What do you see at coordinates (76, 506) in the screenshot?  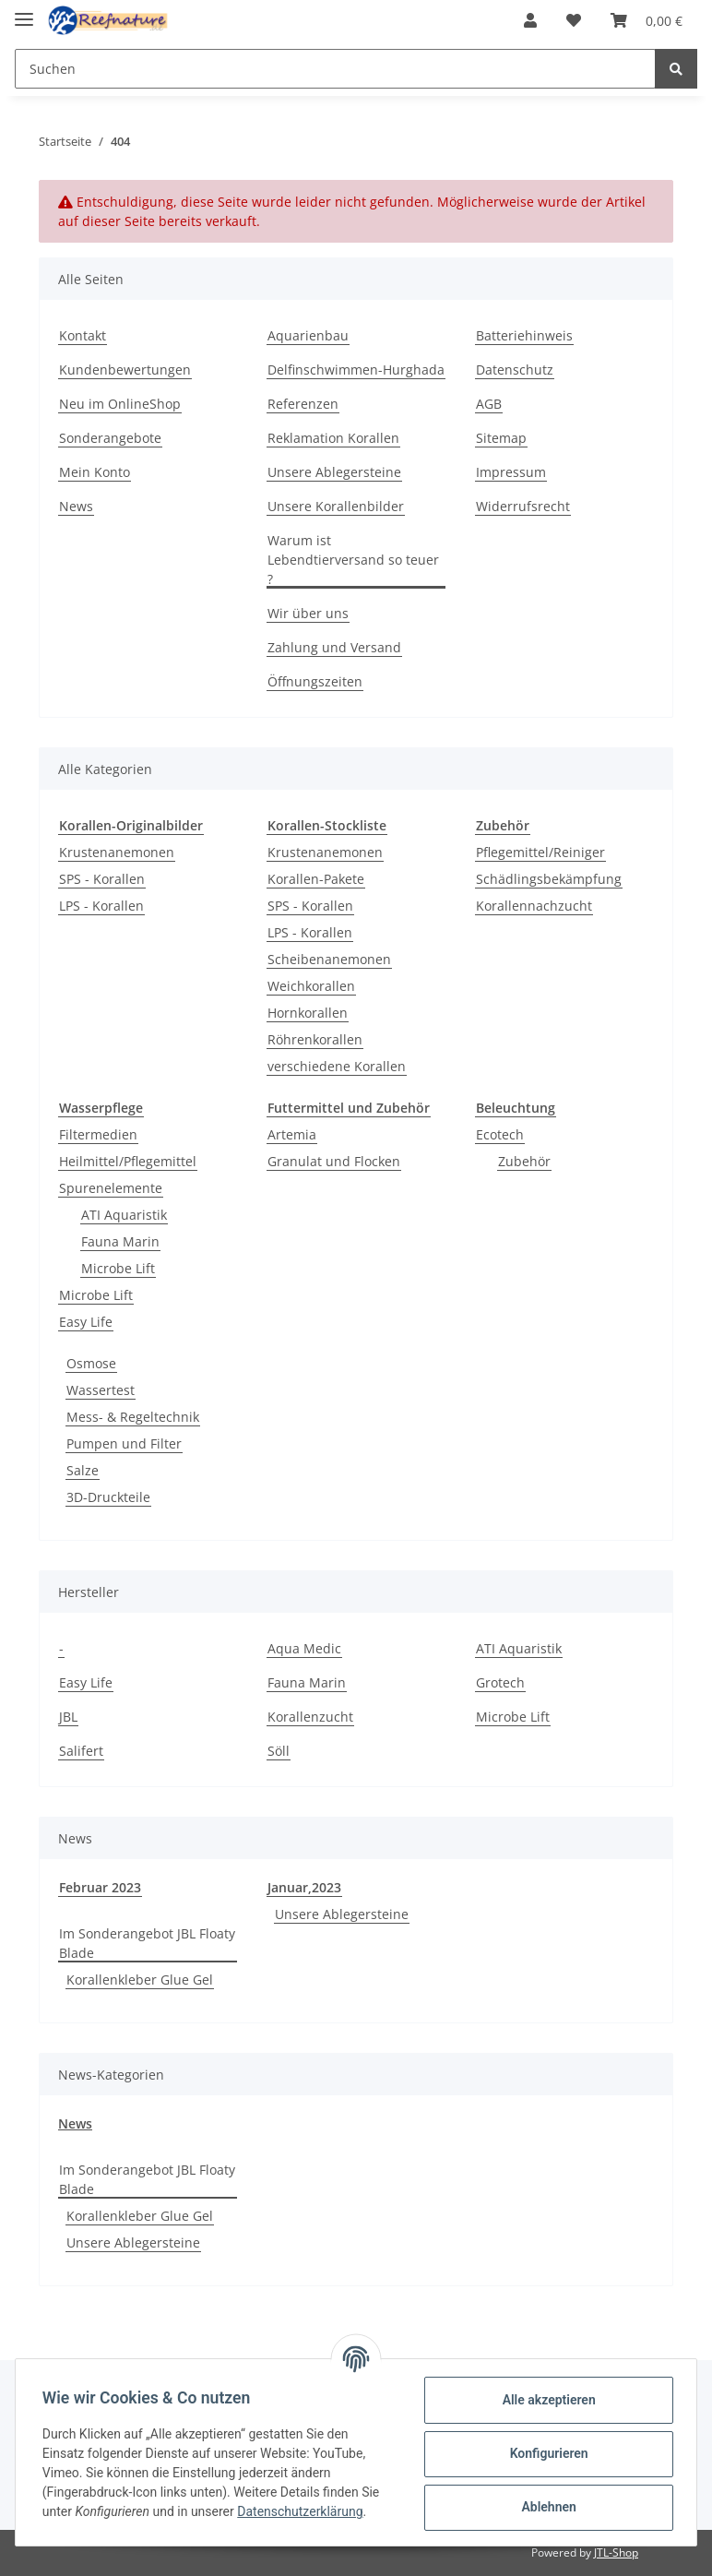 I see `News` at bounding box center [76, 506].